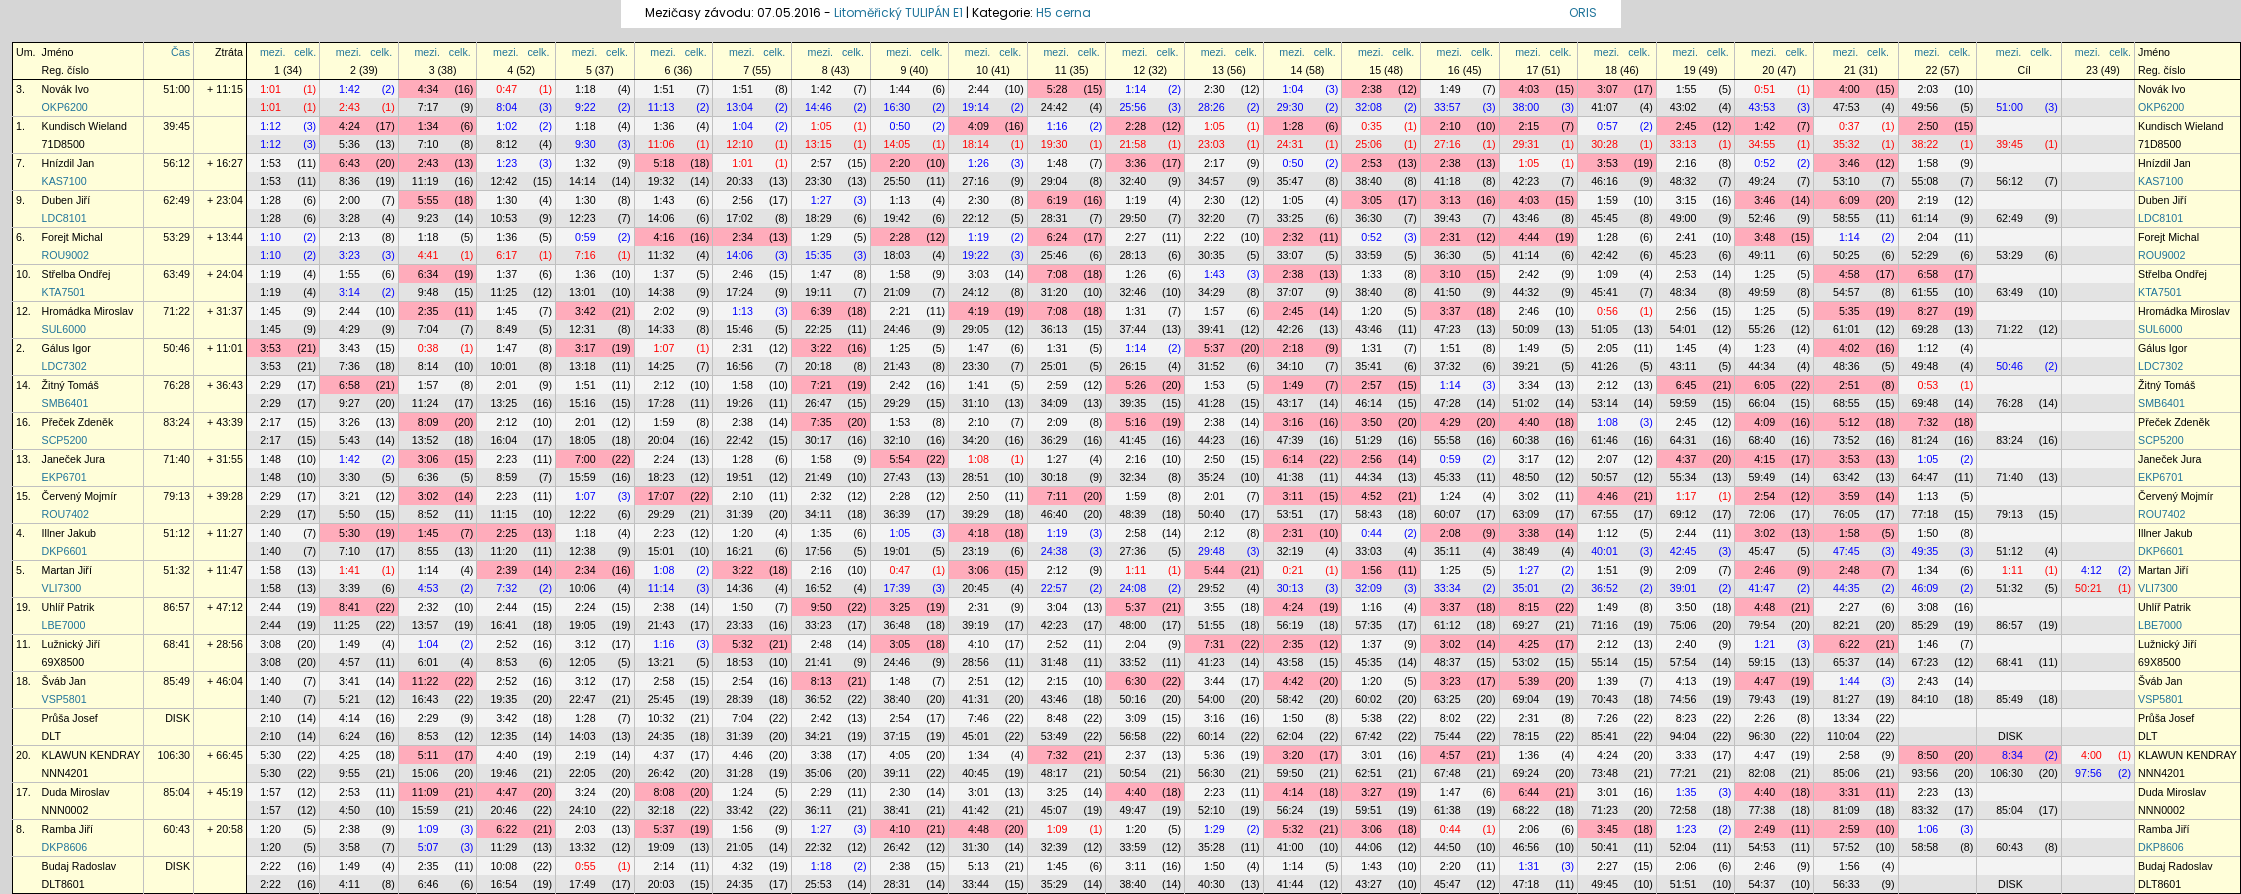 The height and width of the screenshot is (894, 2241). I want to click on 5:28, so click(1057, 89).